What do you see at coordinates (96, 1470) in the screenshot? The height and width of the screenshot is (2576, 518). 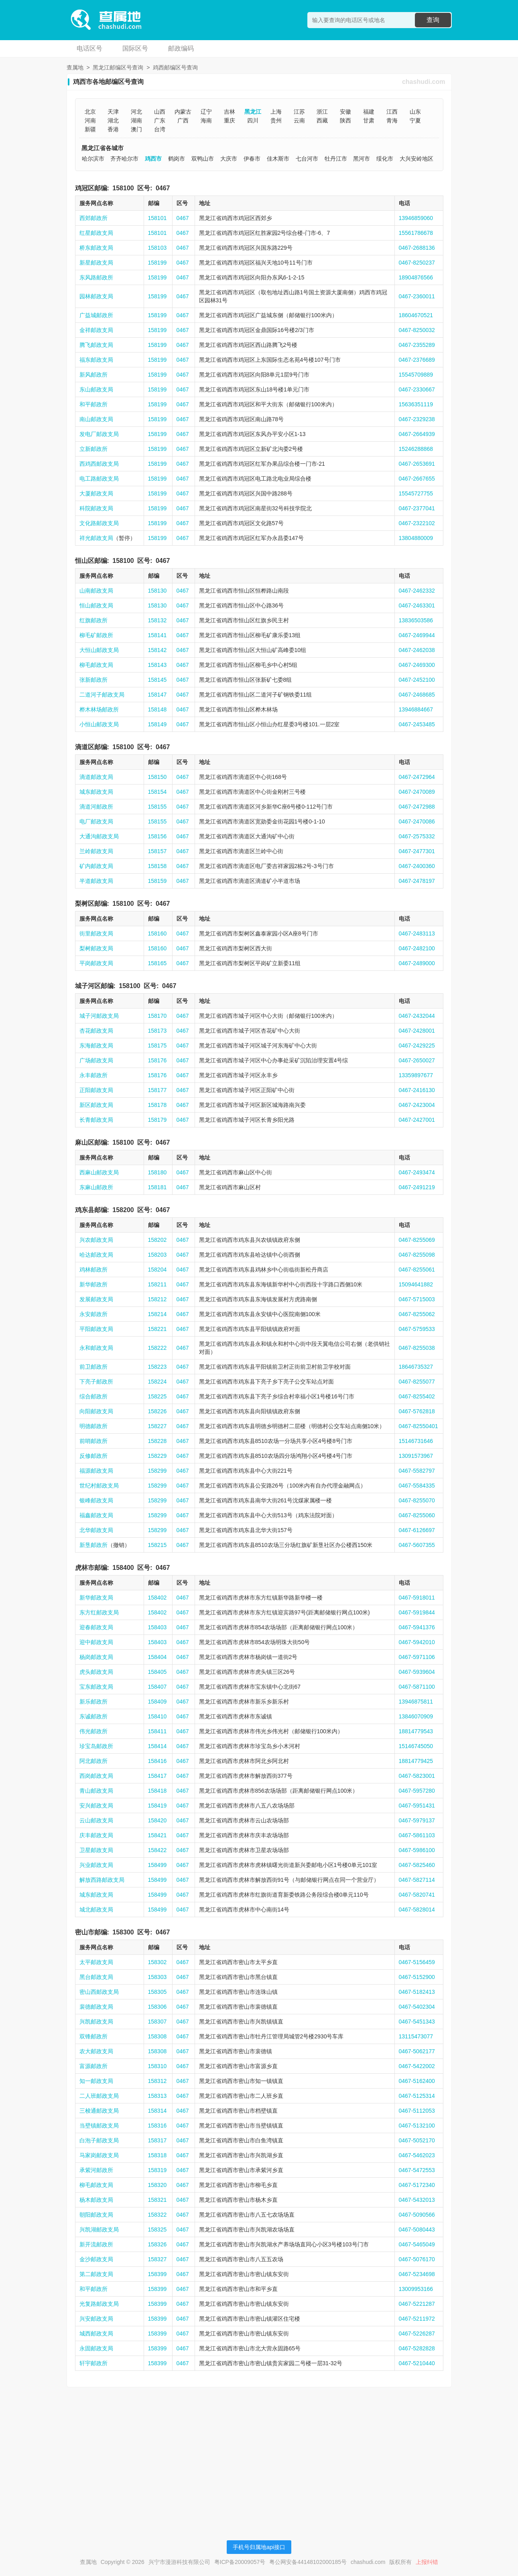 I see `福源邮政支局` at bounding box center [96, 1470].